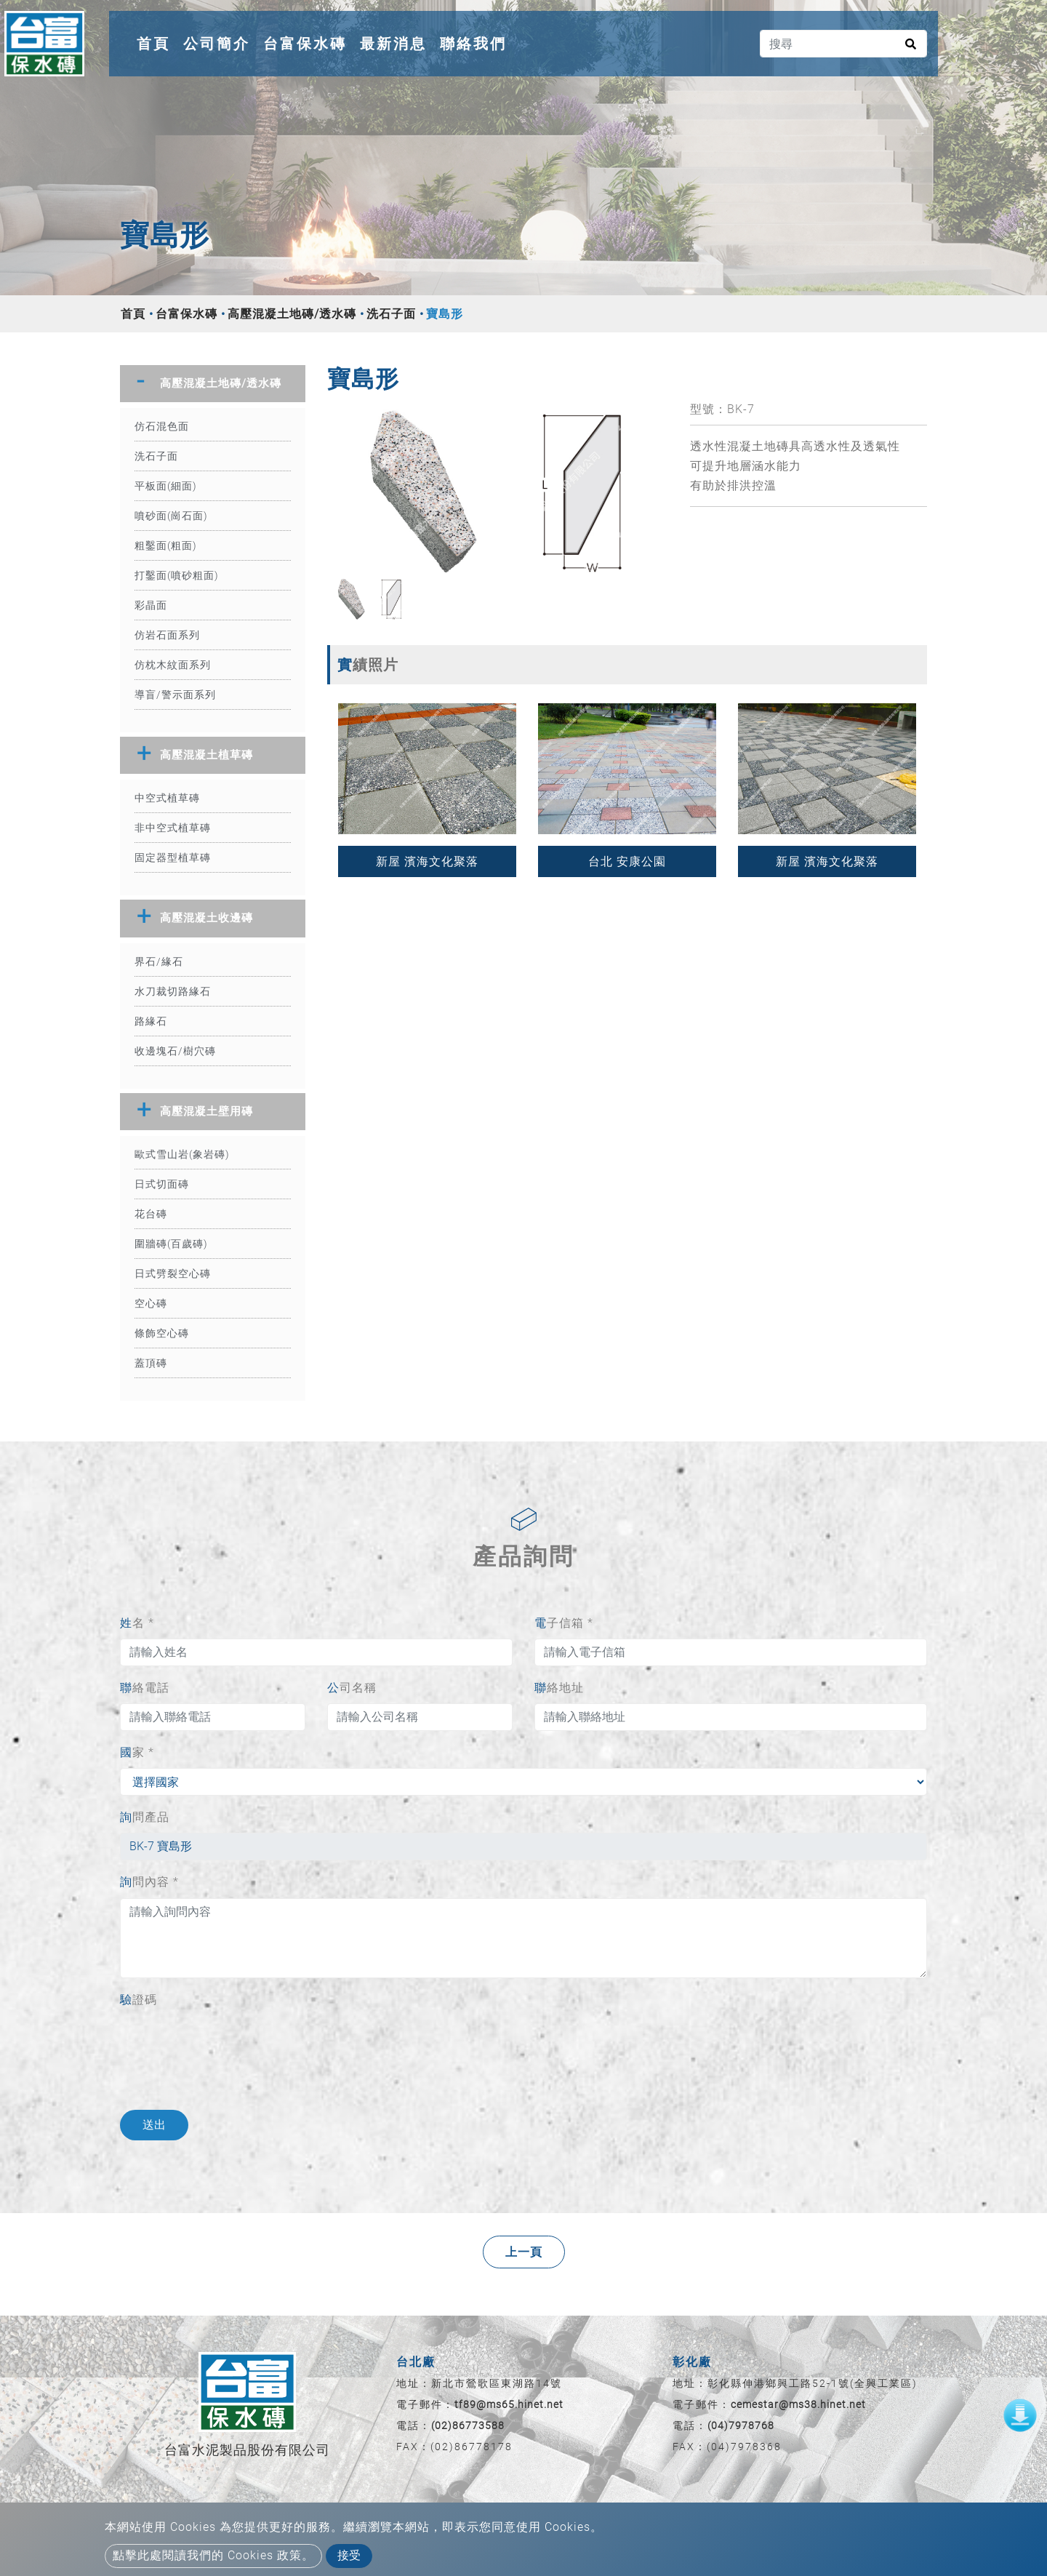 The height and width of the screenshot is (2576, 1047). What do you see at coordinates (175, 694) in the screenshot?
I see `導盲/警示面系列` at bounding box center [175, 694].